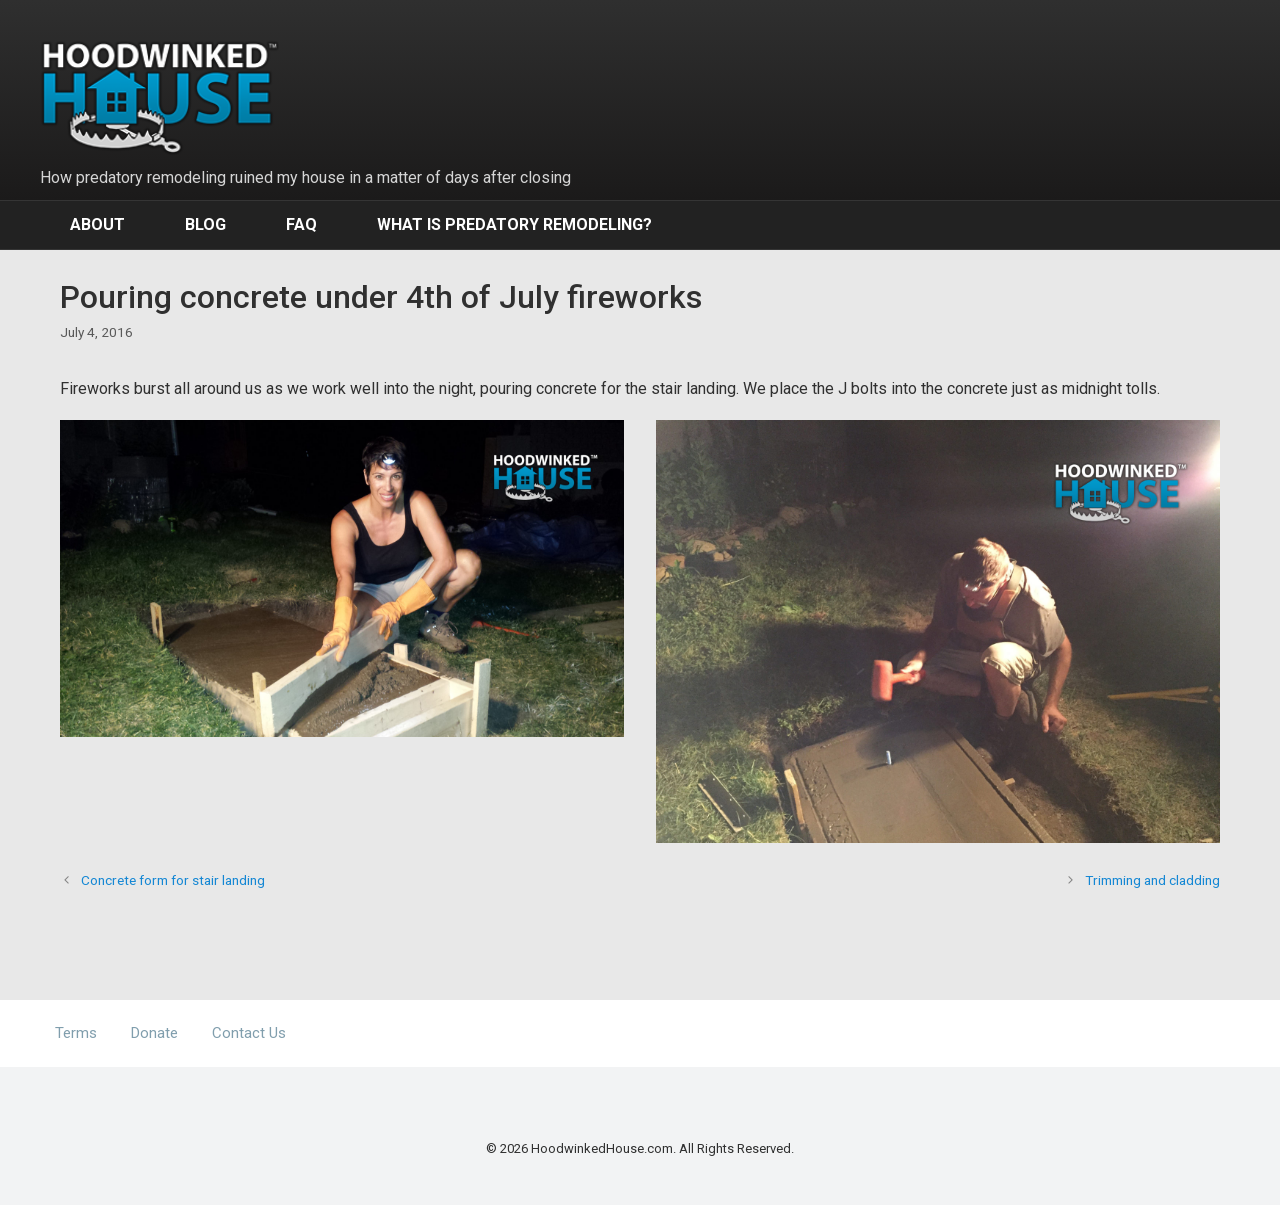 Image resolution: width=1280 pixels, height=1205 pixels. Describe the element at coordinates (154, 1033) in the screenshot. I see `Donate` at that location.